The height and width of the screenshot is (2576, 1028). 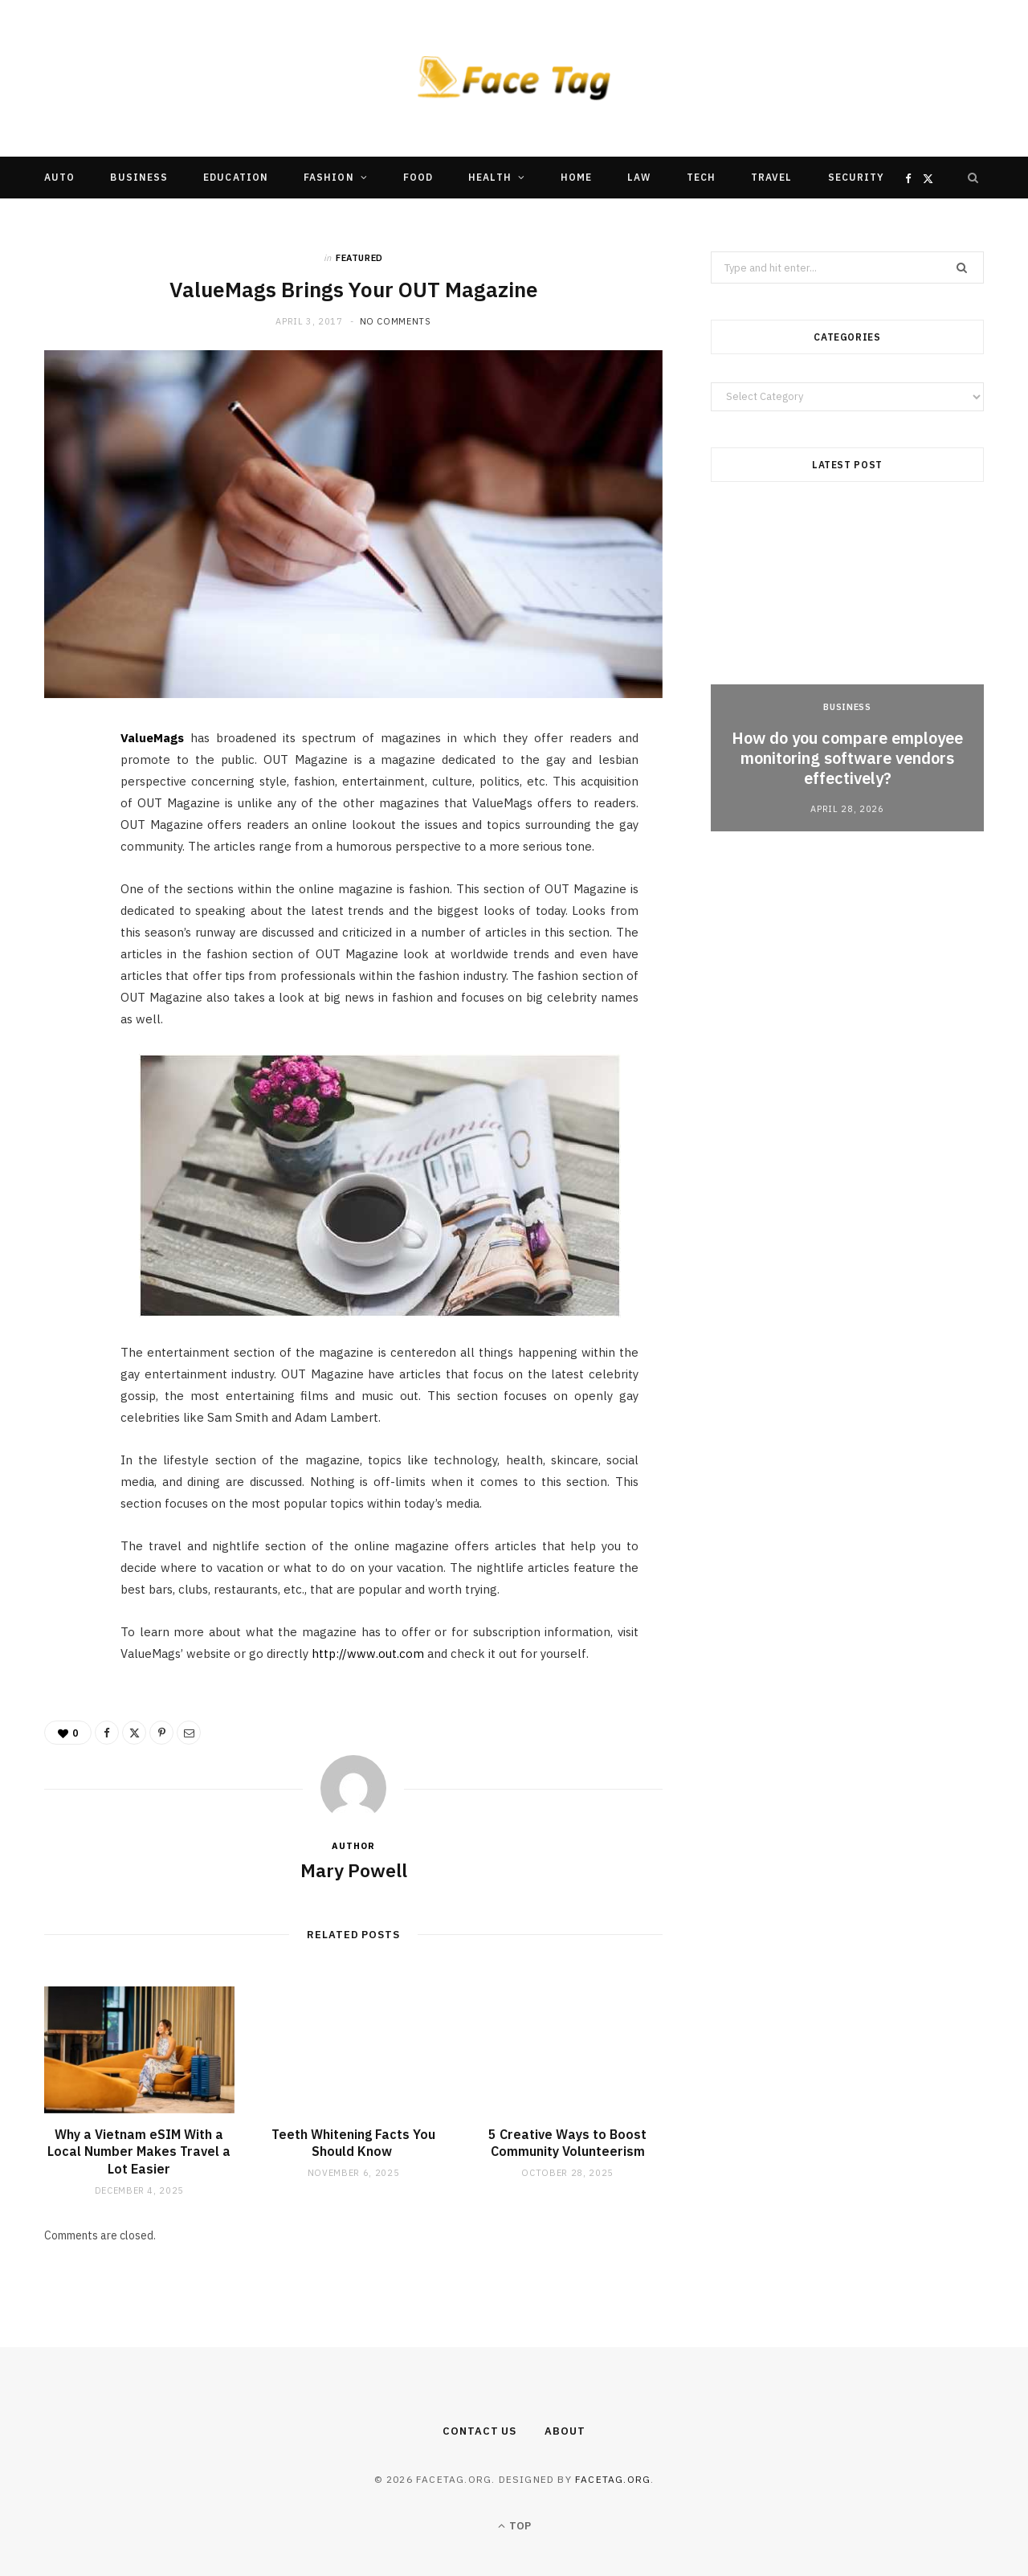 What do you see at coordinates (235, 177) in the screenshot?
I see `Education` at bounding box center [235, 177].